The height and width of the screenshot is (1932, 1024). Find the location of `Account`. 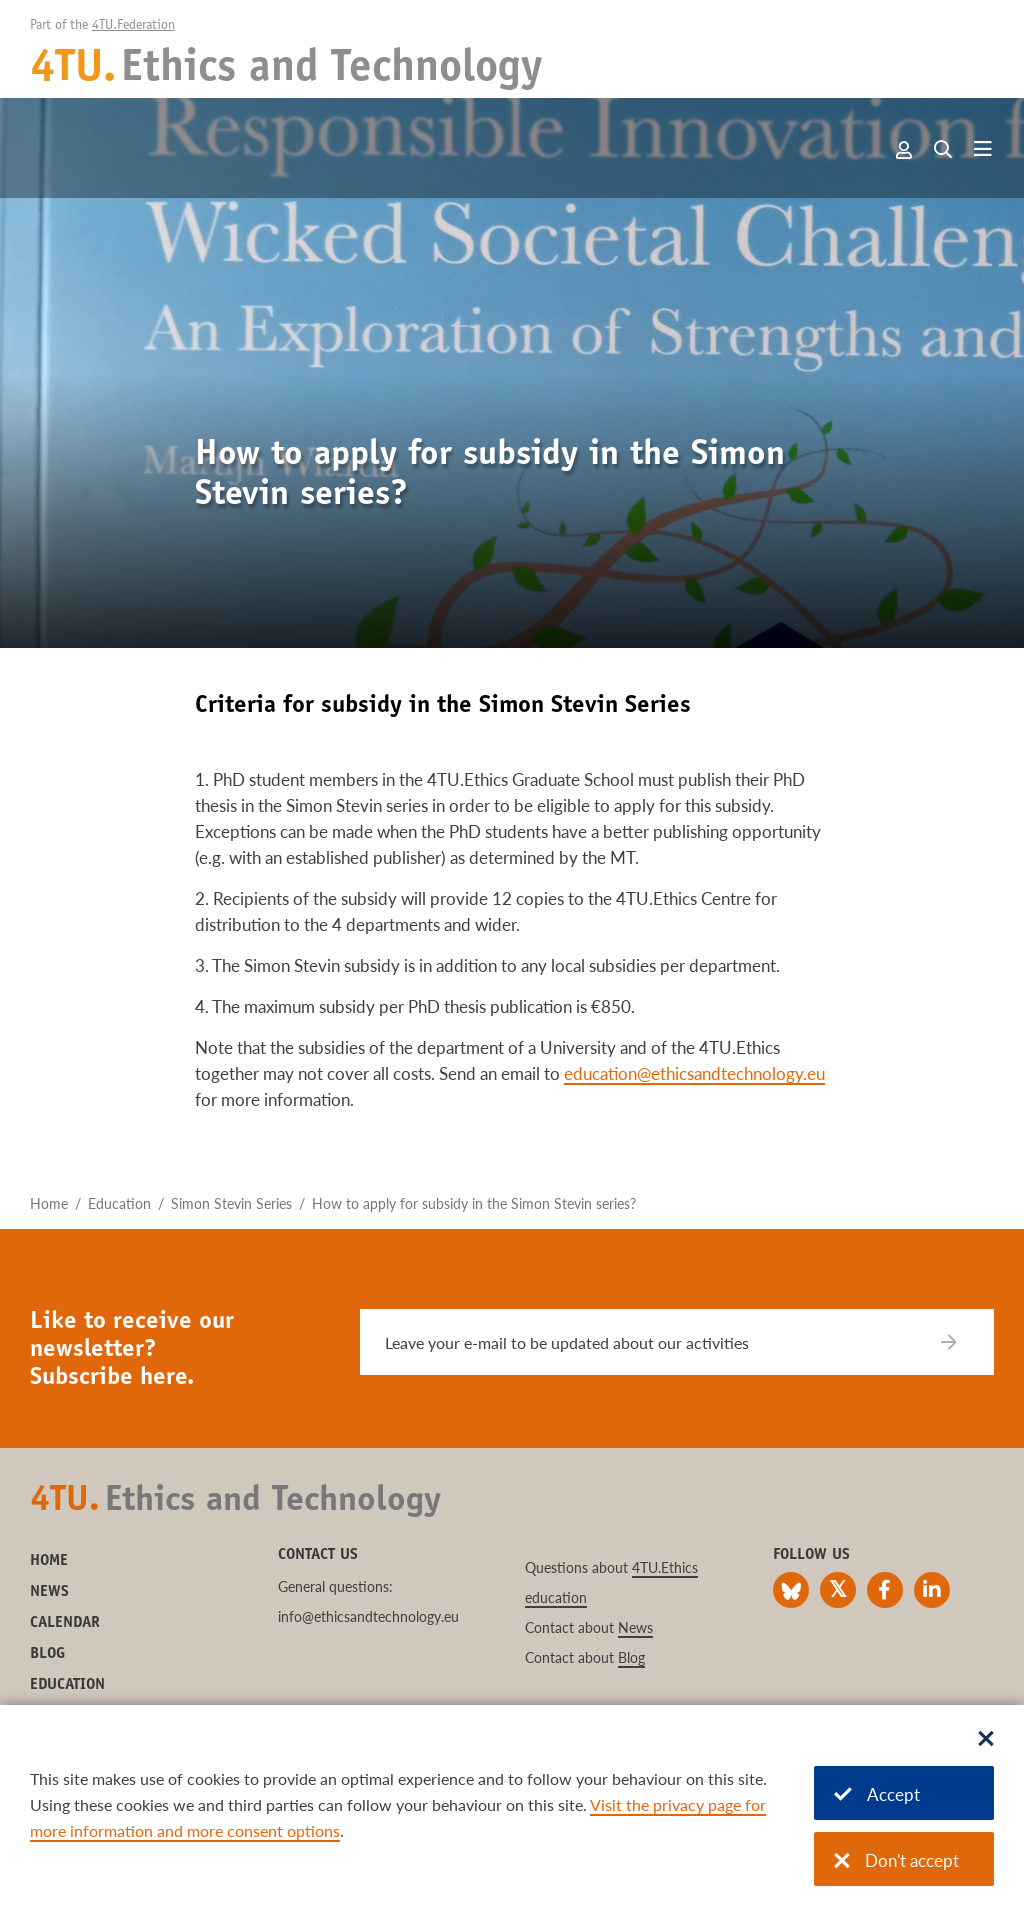

Account is located at coordinates (905, 150).